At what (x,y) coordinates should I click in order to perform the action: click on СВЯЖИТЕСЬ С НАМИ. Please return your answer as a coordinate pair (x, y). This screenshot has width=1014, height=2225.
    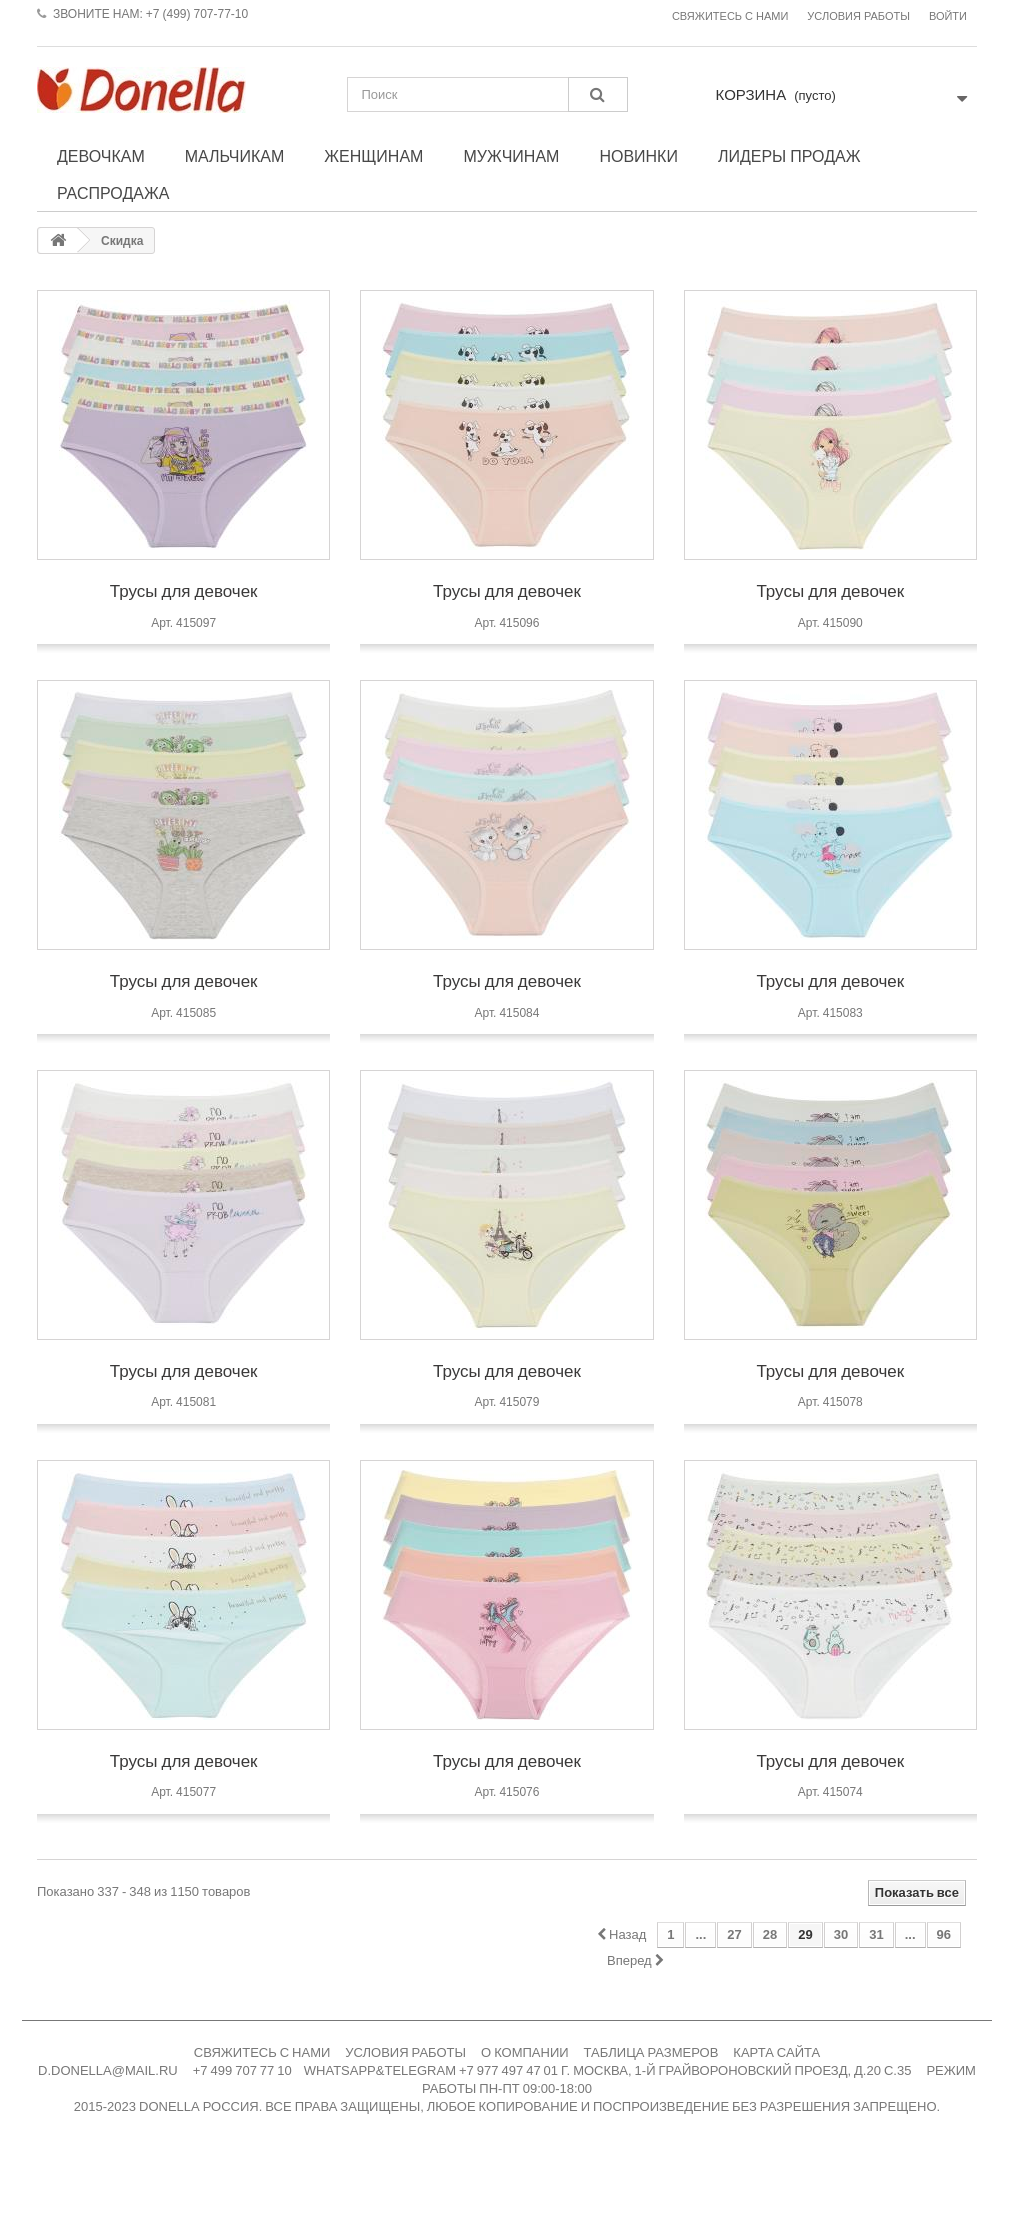
    Looking at the image, I should click on (262, 2052).